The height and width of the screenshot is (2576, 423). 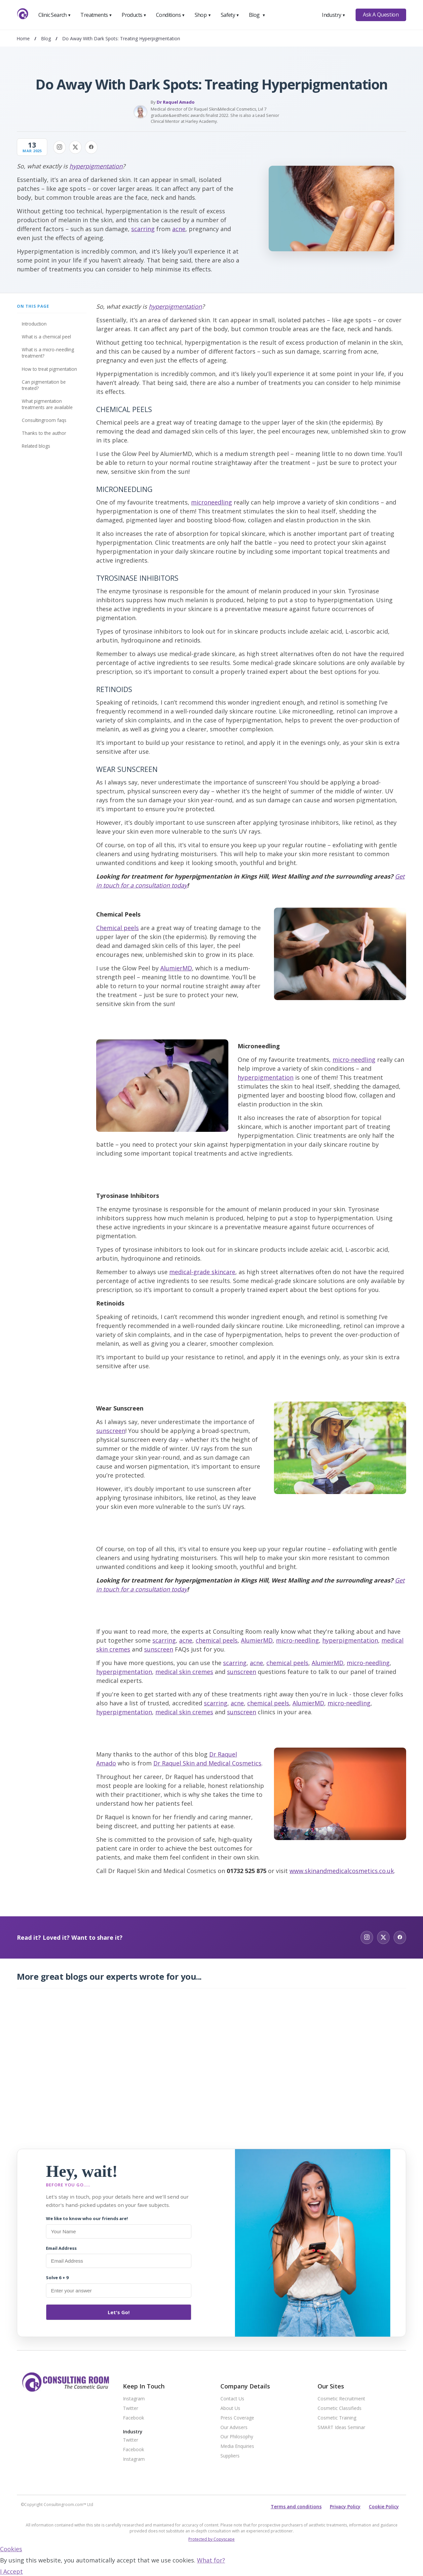 What do you see at coordinates (184, 1672) in the screenshot?
I see `medical skin cremes` at bounding box center [184, 1672].